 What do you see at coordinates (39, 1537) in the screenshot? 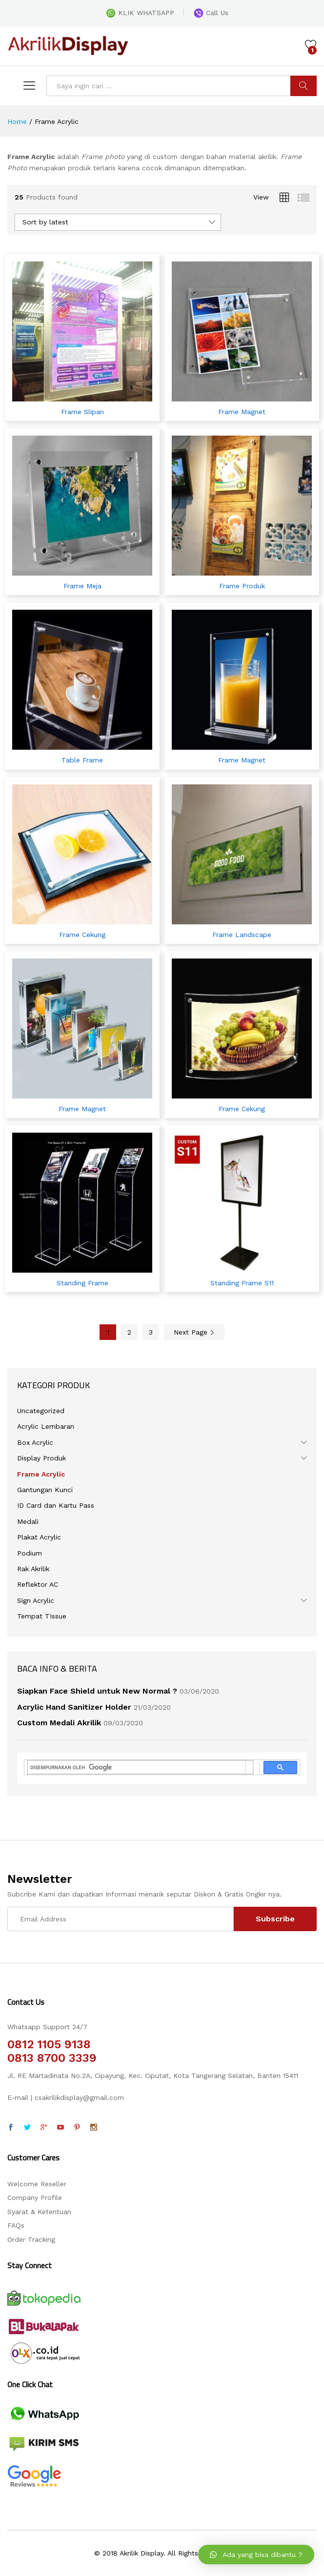
I see `Plakat Acrylic` at bounding box center [39, 1537].